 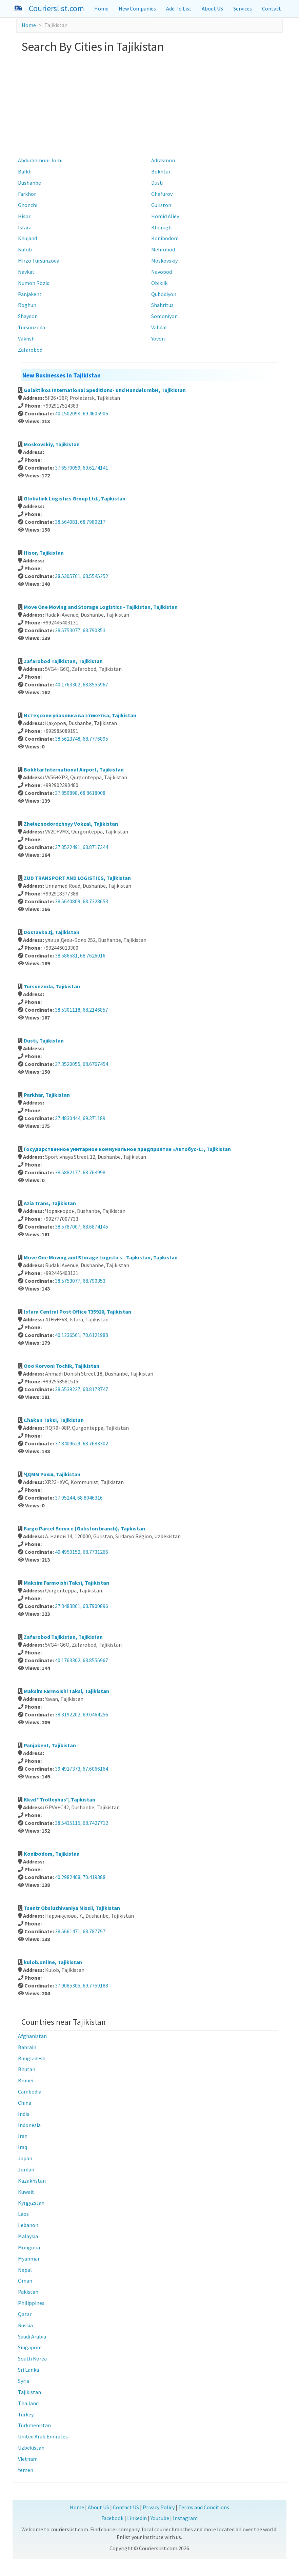 What do you see at coordinates (25, 171) in the screenshot?
I see `Balkh` at bounding box center [25, 171].